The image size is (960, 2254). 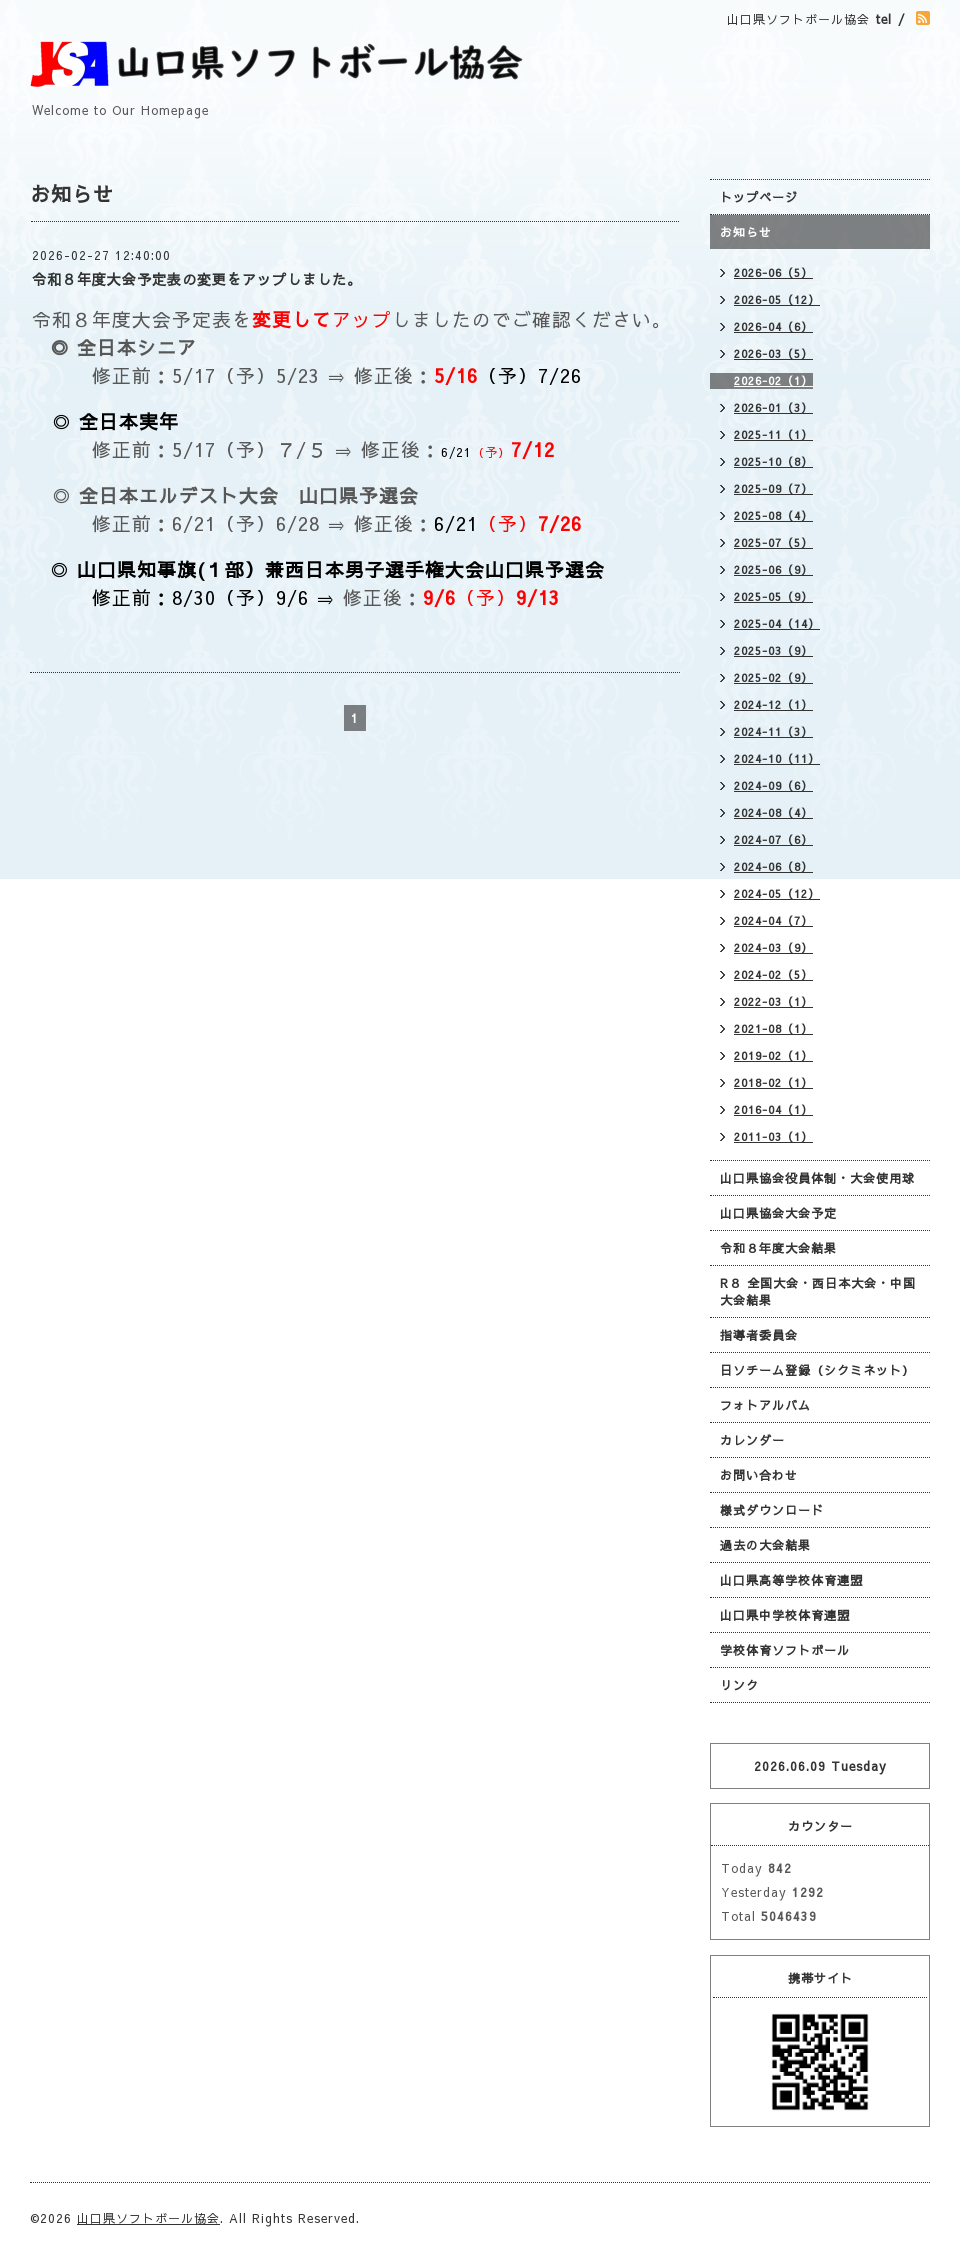 I want to click on 様式ダウンロード, so click(x=772, y=1510).